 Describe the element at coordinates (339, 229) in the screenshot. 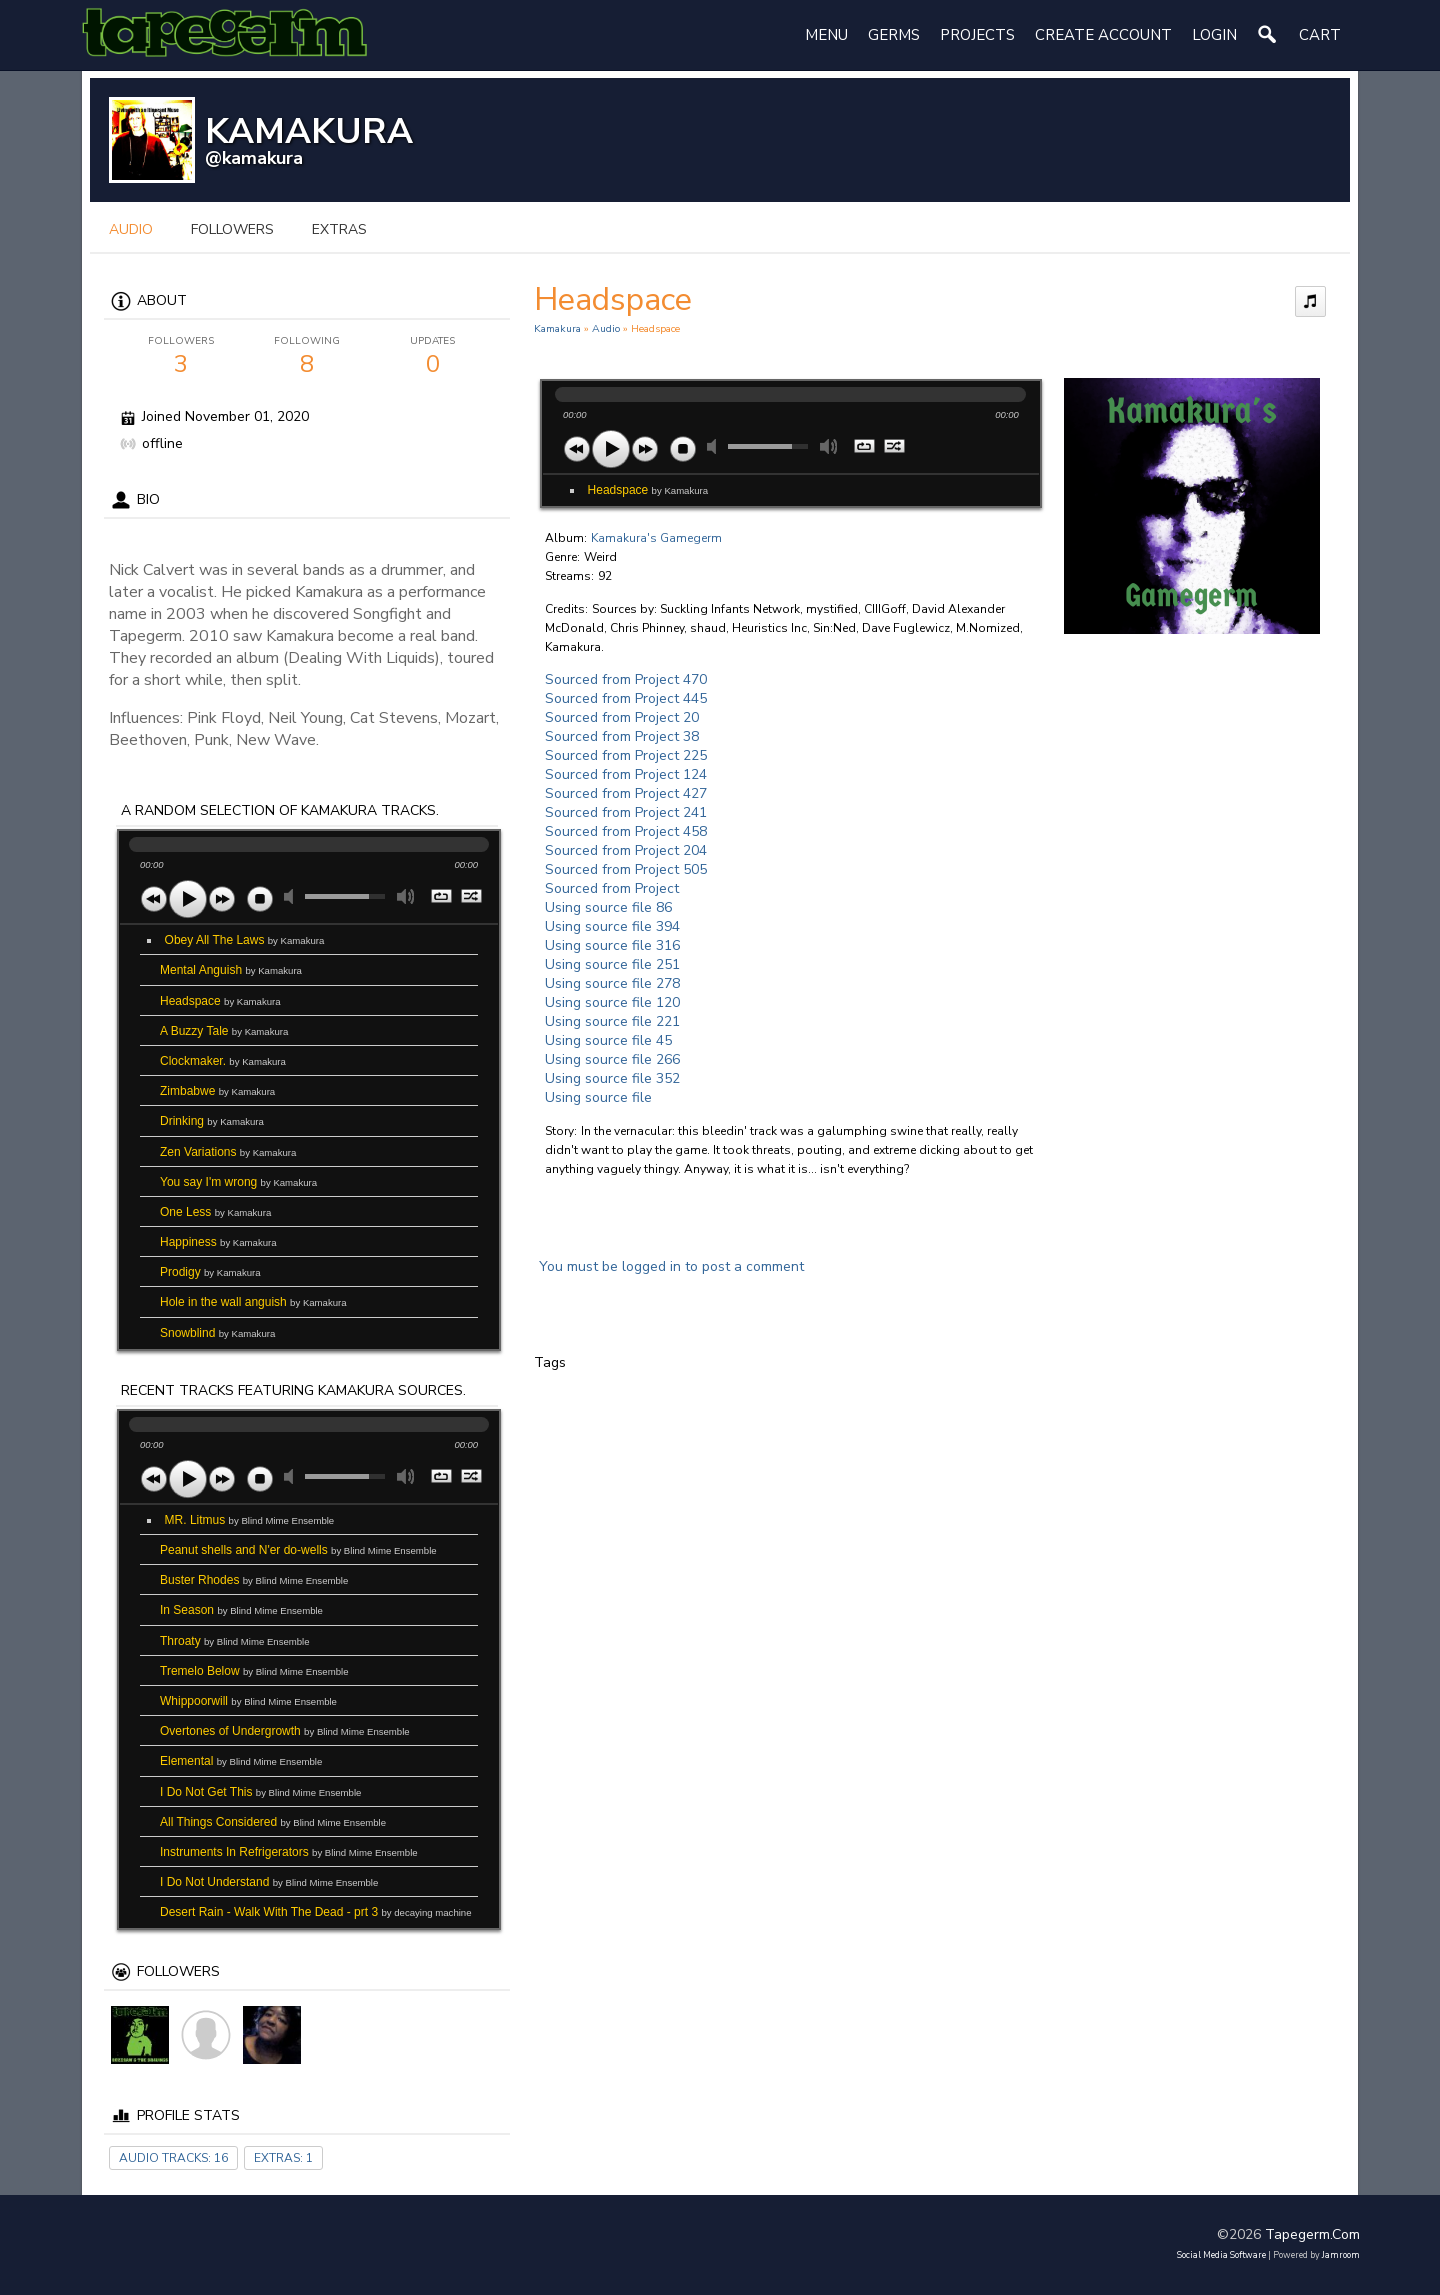

I see `extras` at that location.